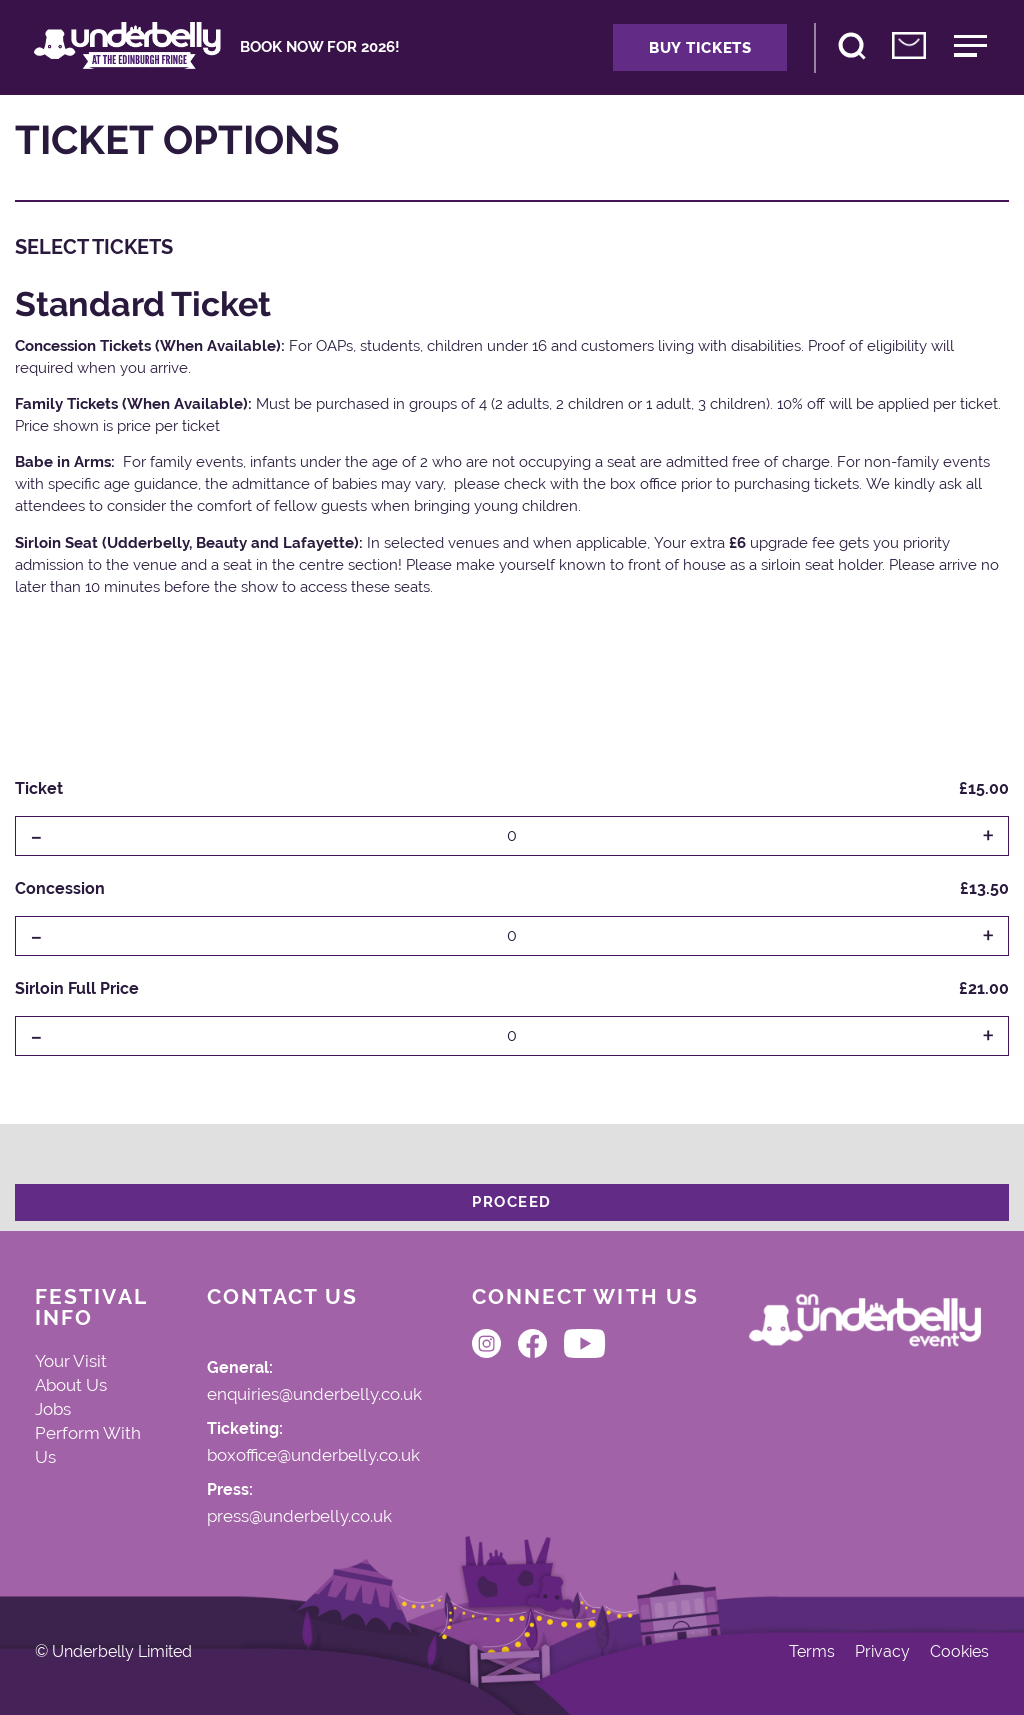  Describe the element at coordinates (700, 47) in the screenshot. I see `Buy Tickets` at that location.